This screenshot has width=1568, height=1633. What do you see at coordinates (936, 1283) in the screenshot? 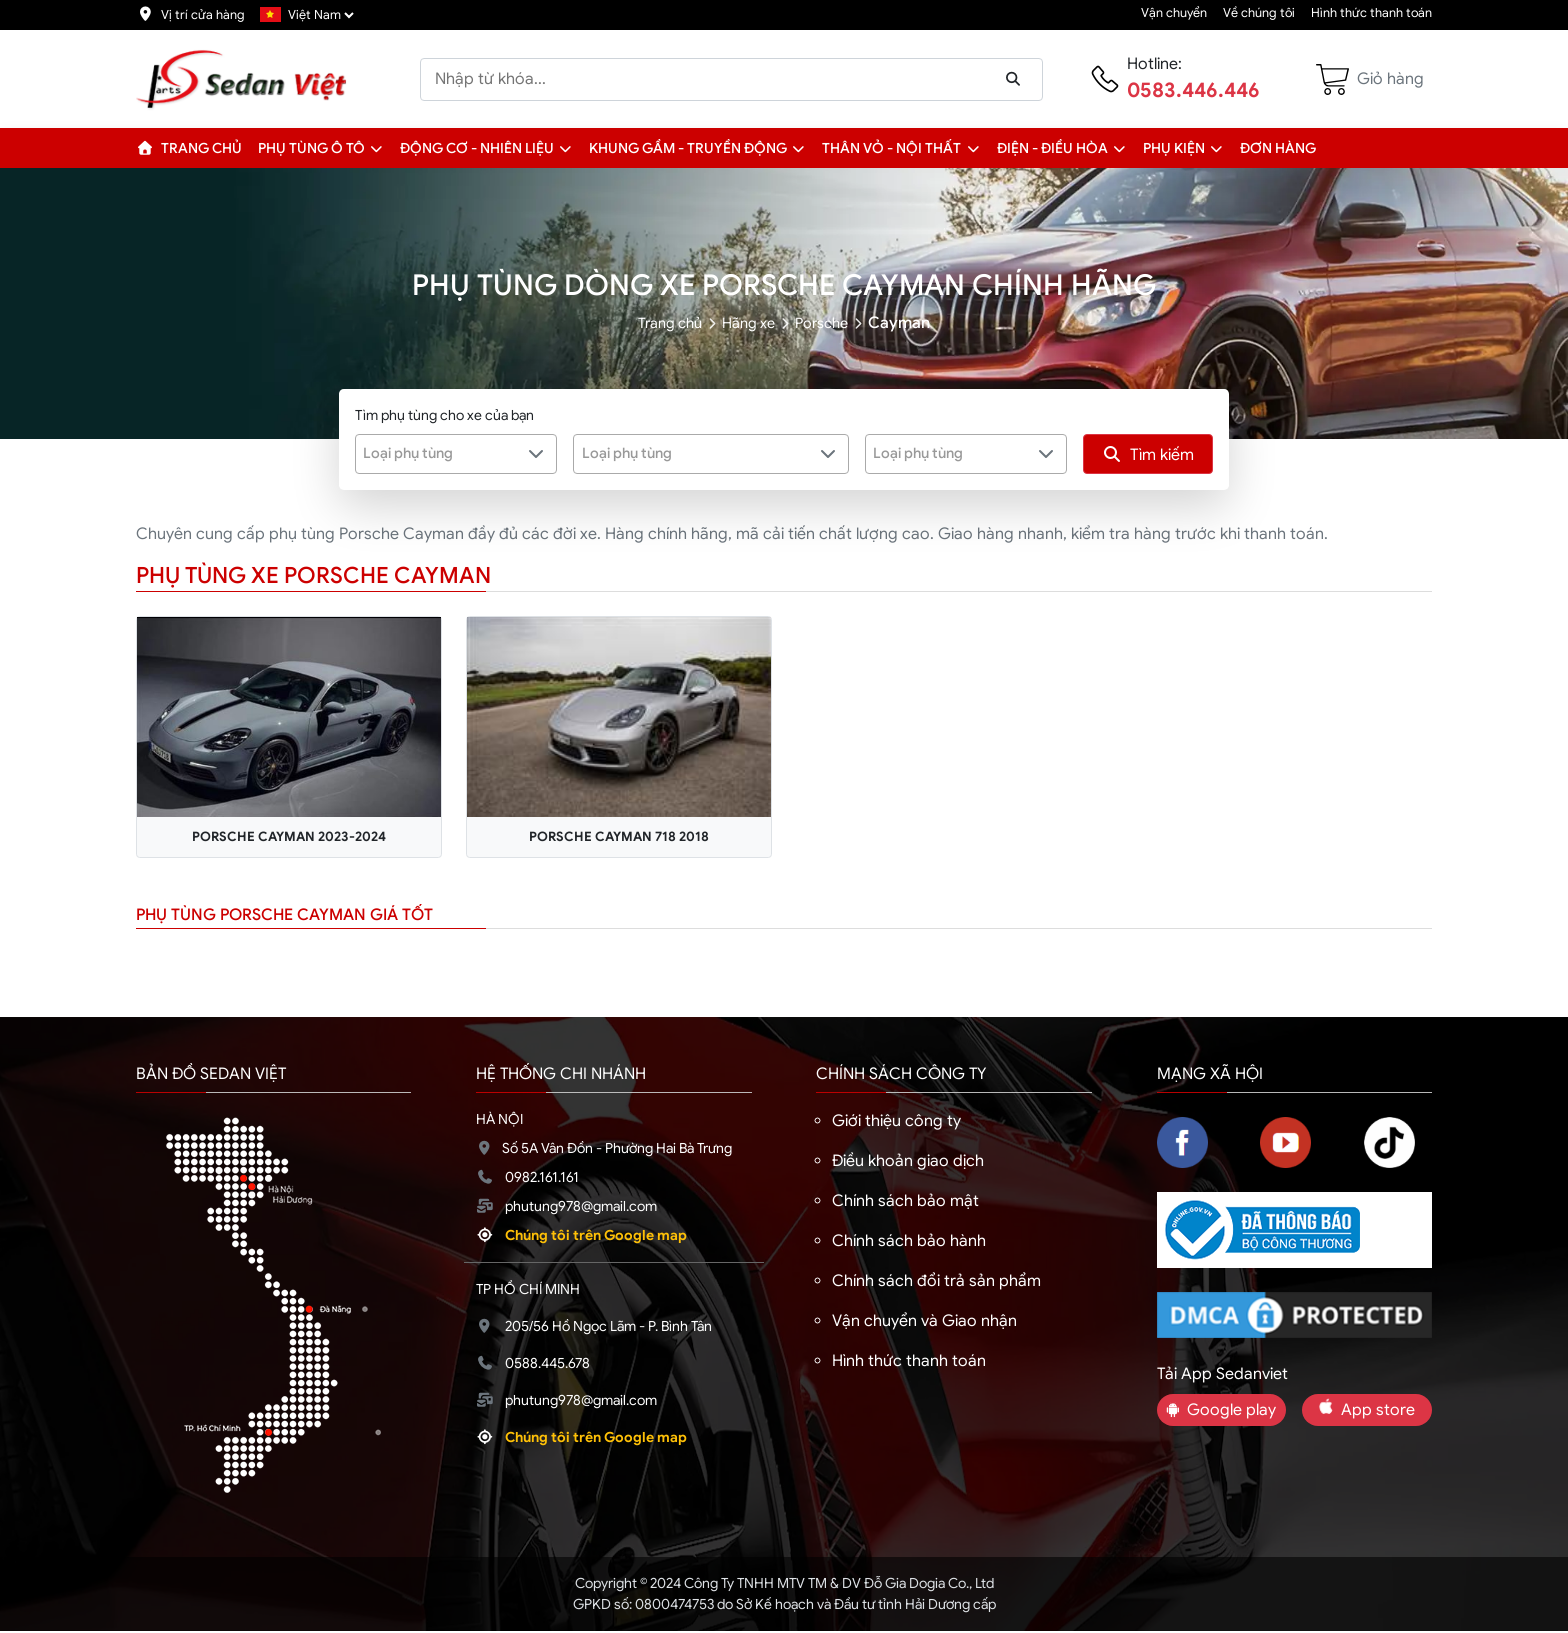
I see `Chính sách đổi trả sản phẩm` at bounding box center [936, 1283].